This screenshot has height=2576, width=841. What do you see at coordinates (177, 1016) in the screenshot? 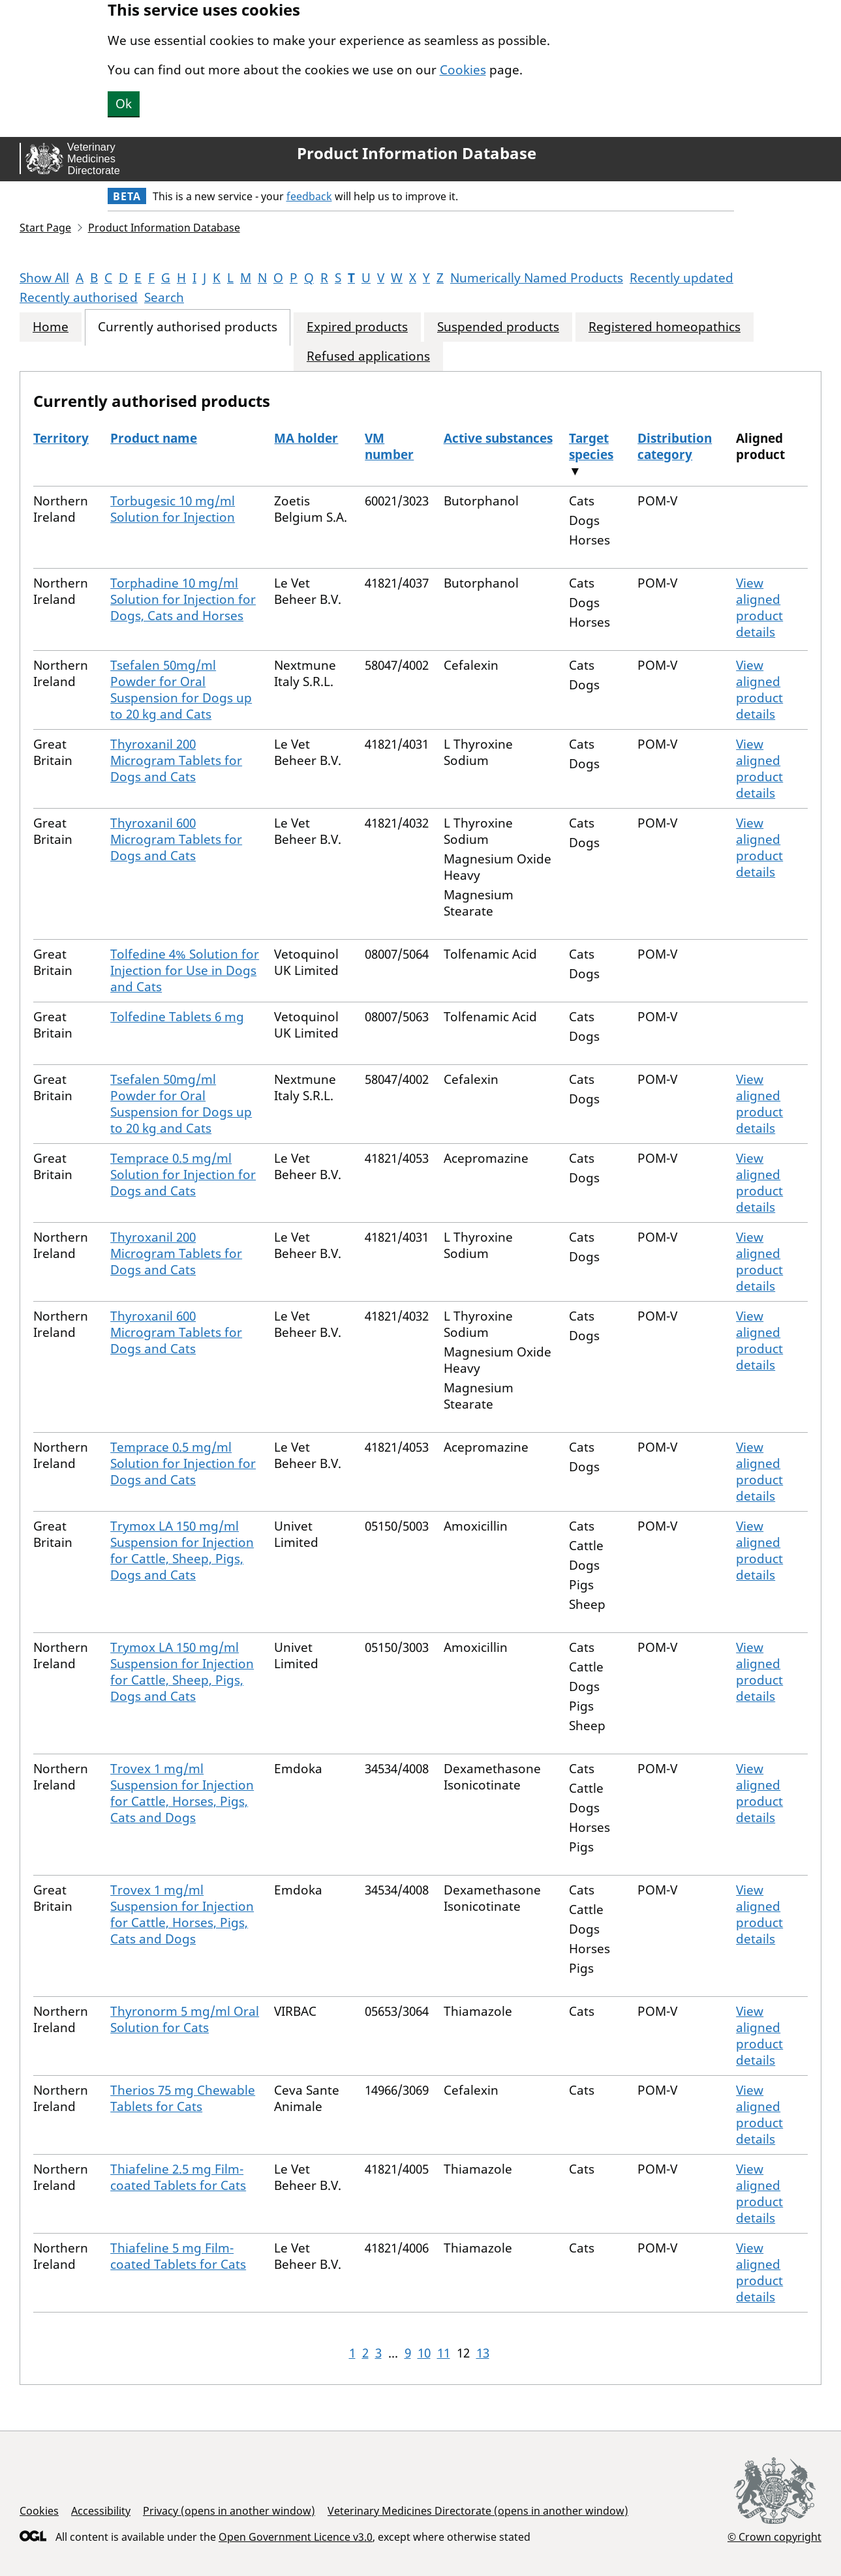
I see `Tolfedine Tablets 6 mg` at bounding box center [177, 1016].